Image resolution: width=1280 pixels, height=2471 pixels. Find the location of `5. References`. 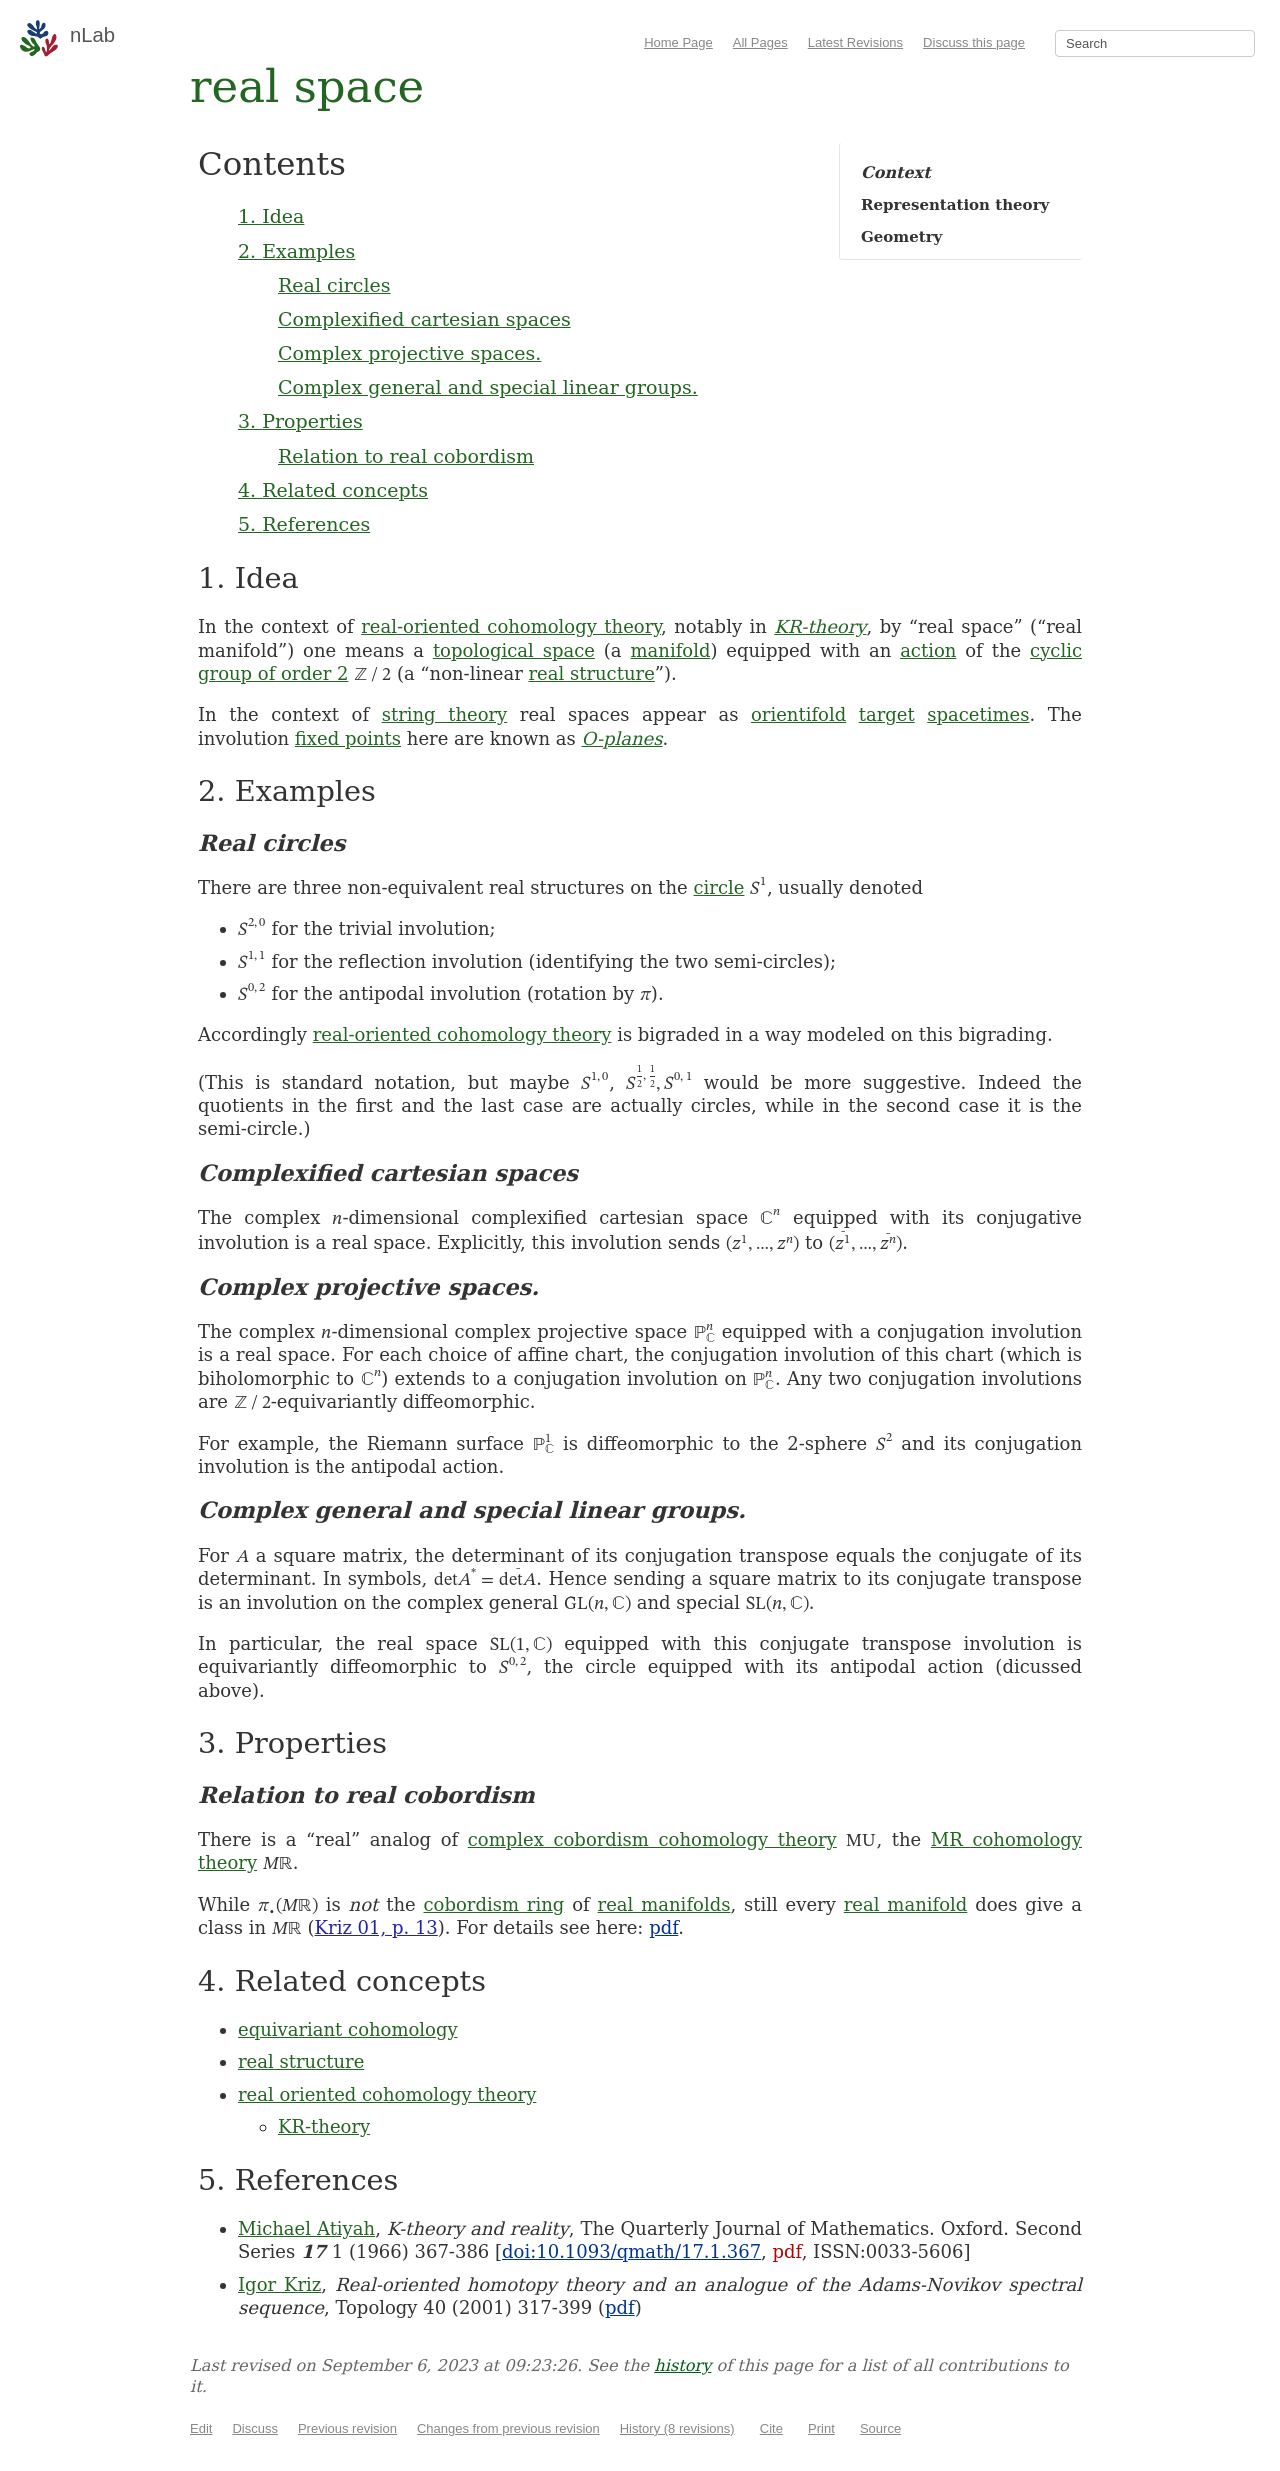

5. References is located at coordinates (304, 524).